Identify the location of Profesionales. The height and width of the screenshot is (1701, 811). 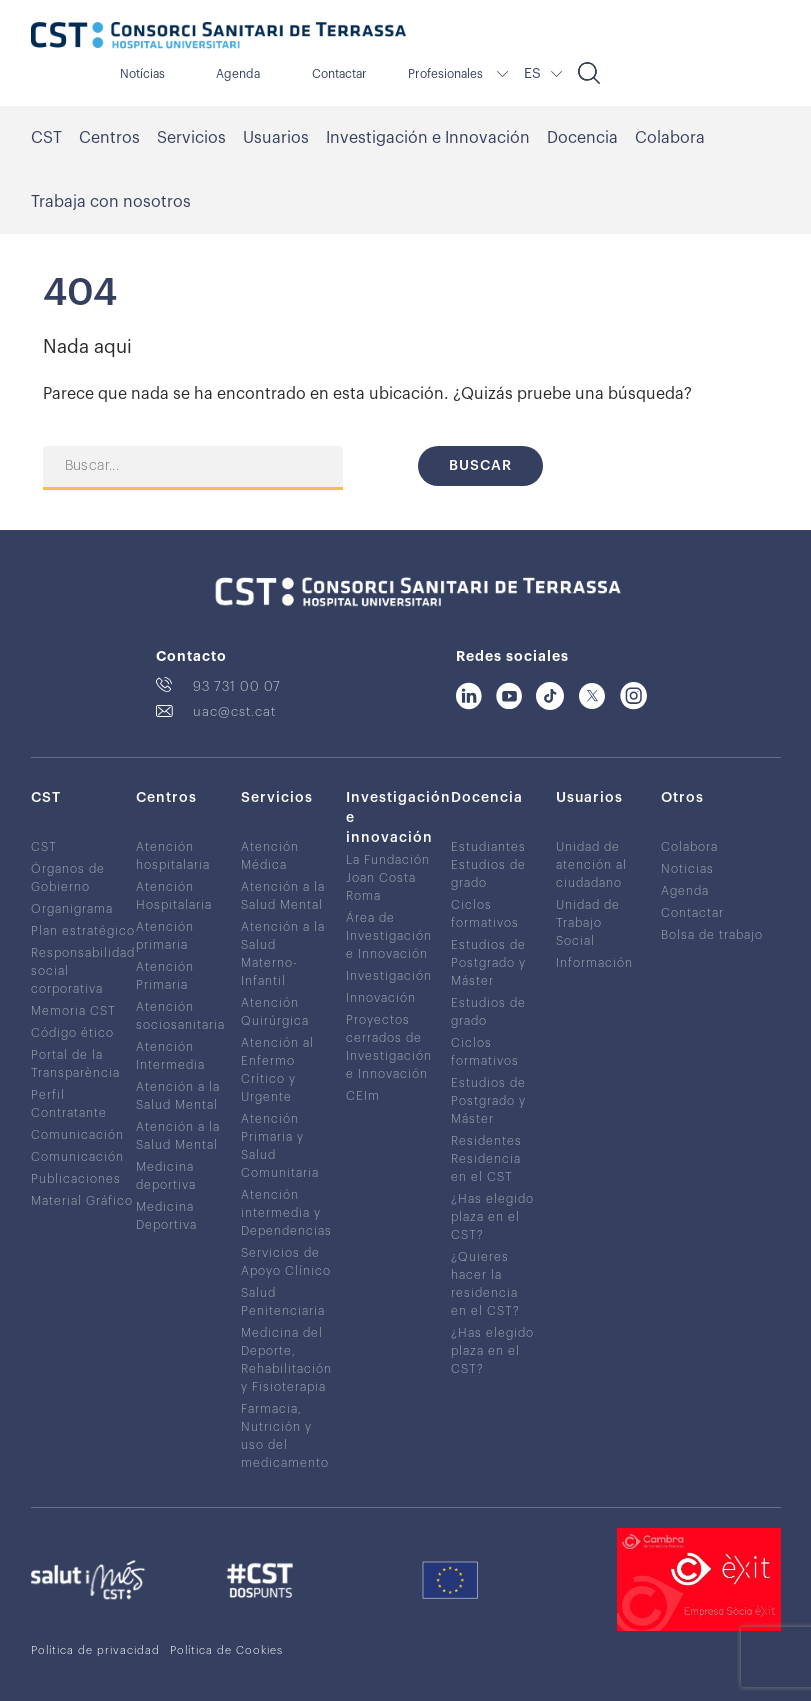
(445, 74).